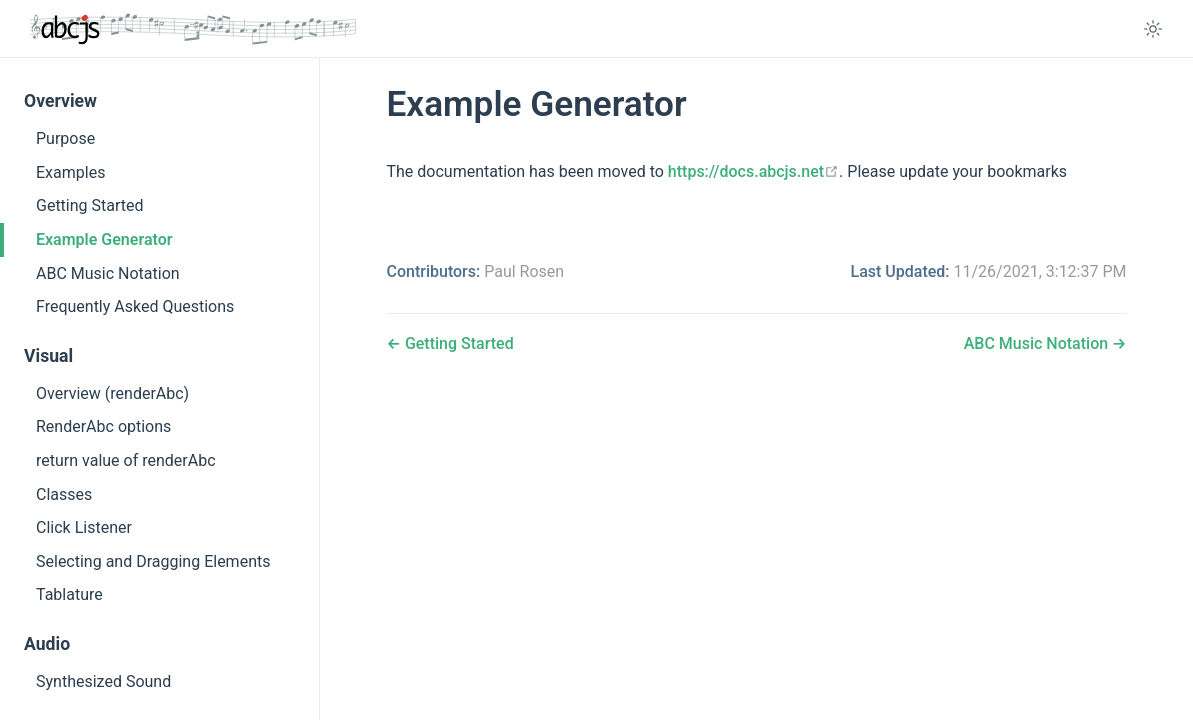 Image resolution: width=1193 pixels, height=720 pixels. Describe the element at coordinates (69, 594) in the screenshot. I see `Tablature` at that location.